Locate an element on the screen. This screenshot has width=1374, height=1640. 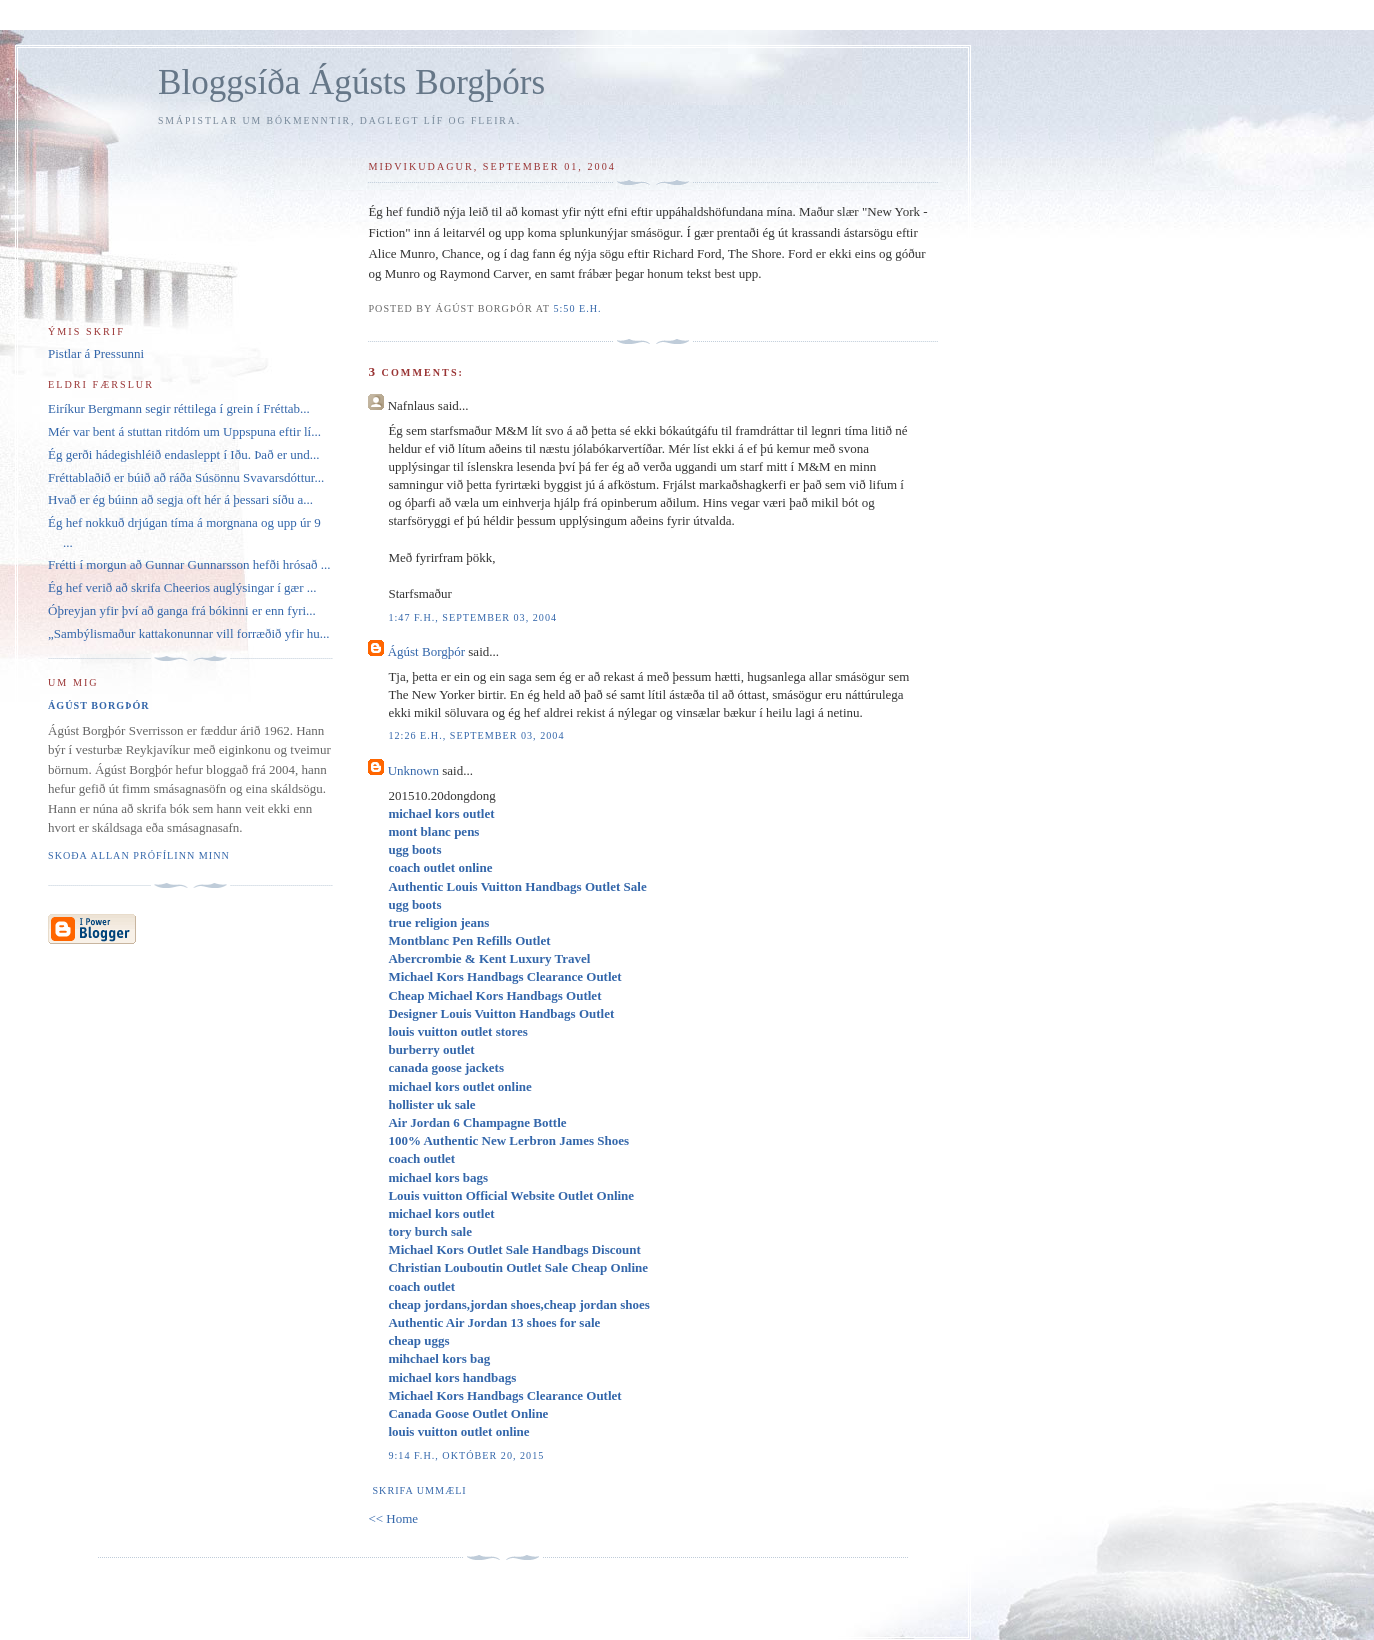
Skoða allan prófílinn minn is located at coordinates (139, 855).